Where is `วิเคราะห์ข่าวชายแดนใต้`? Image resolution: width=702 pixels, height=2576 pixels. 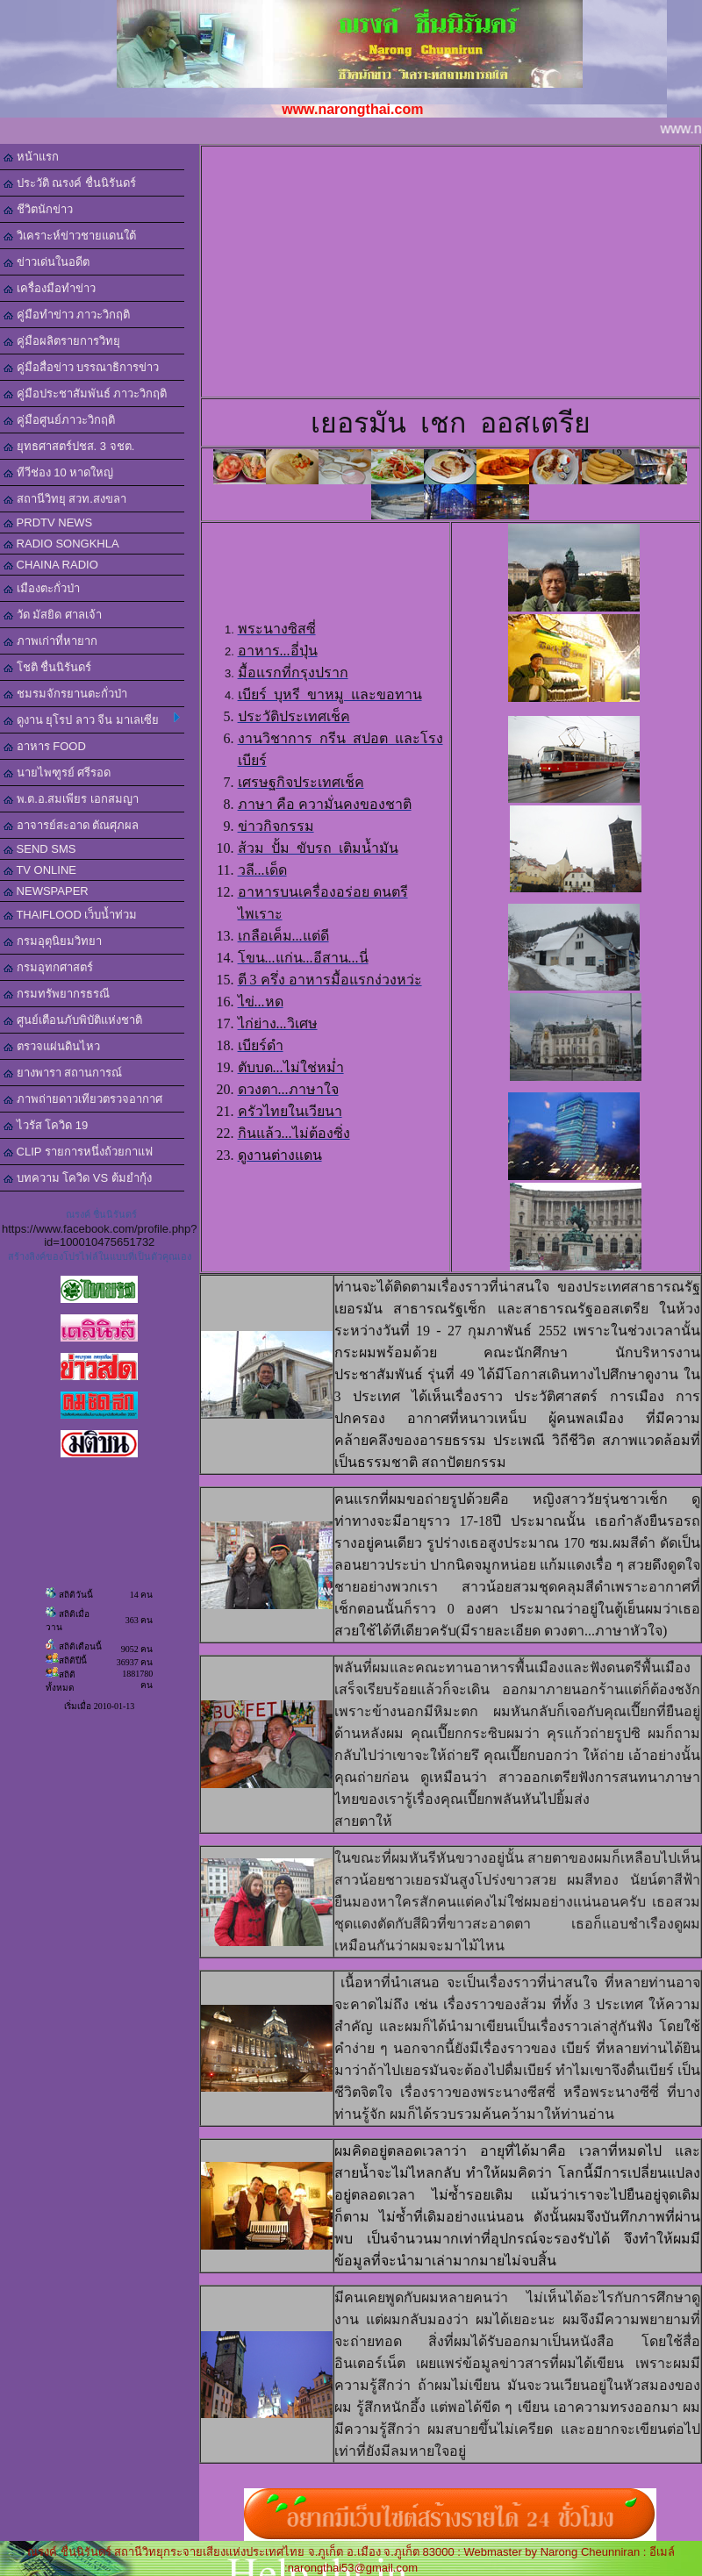
วิเคราะห์ข่าวชายแดนใต้ is located at coordinates (70, 235).